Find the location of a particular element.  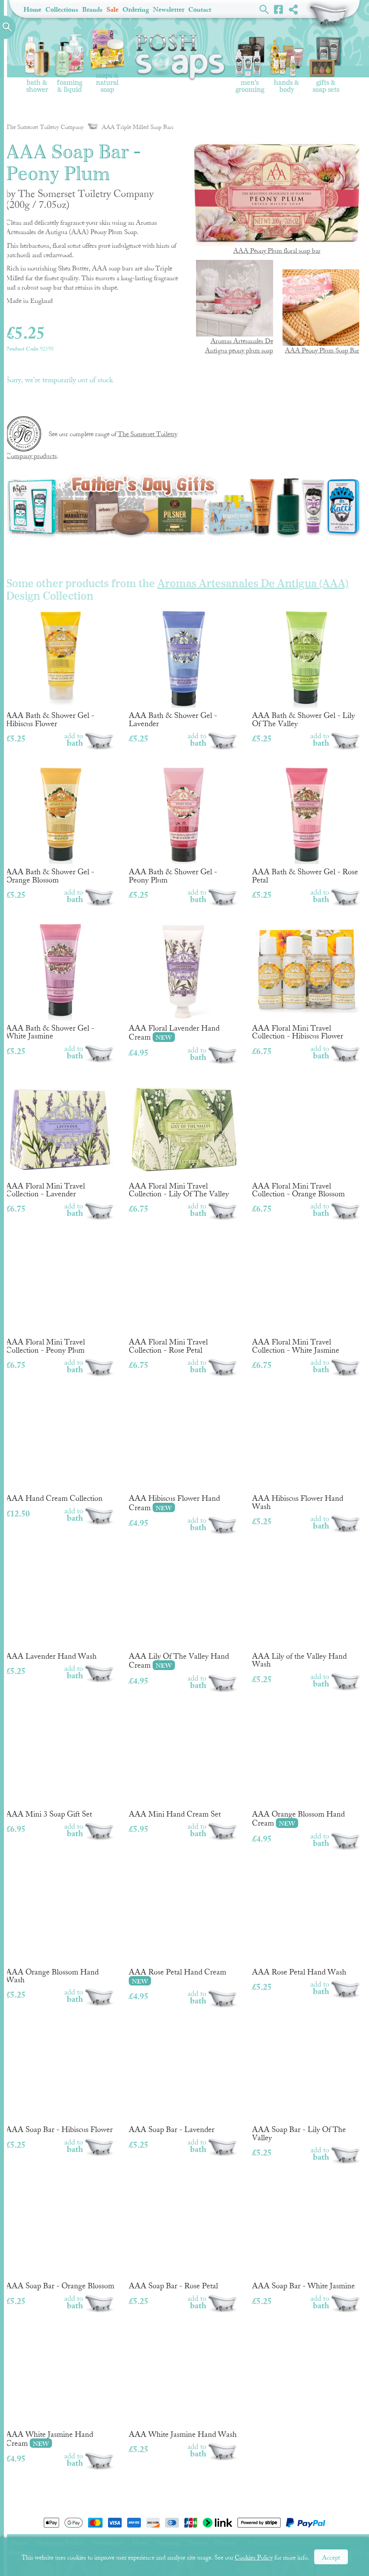

AAA Soap Bar - Hibiscus Flower is located at coordinates (60, 2079).